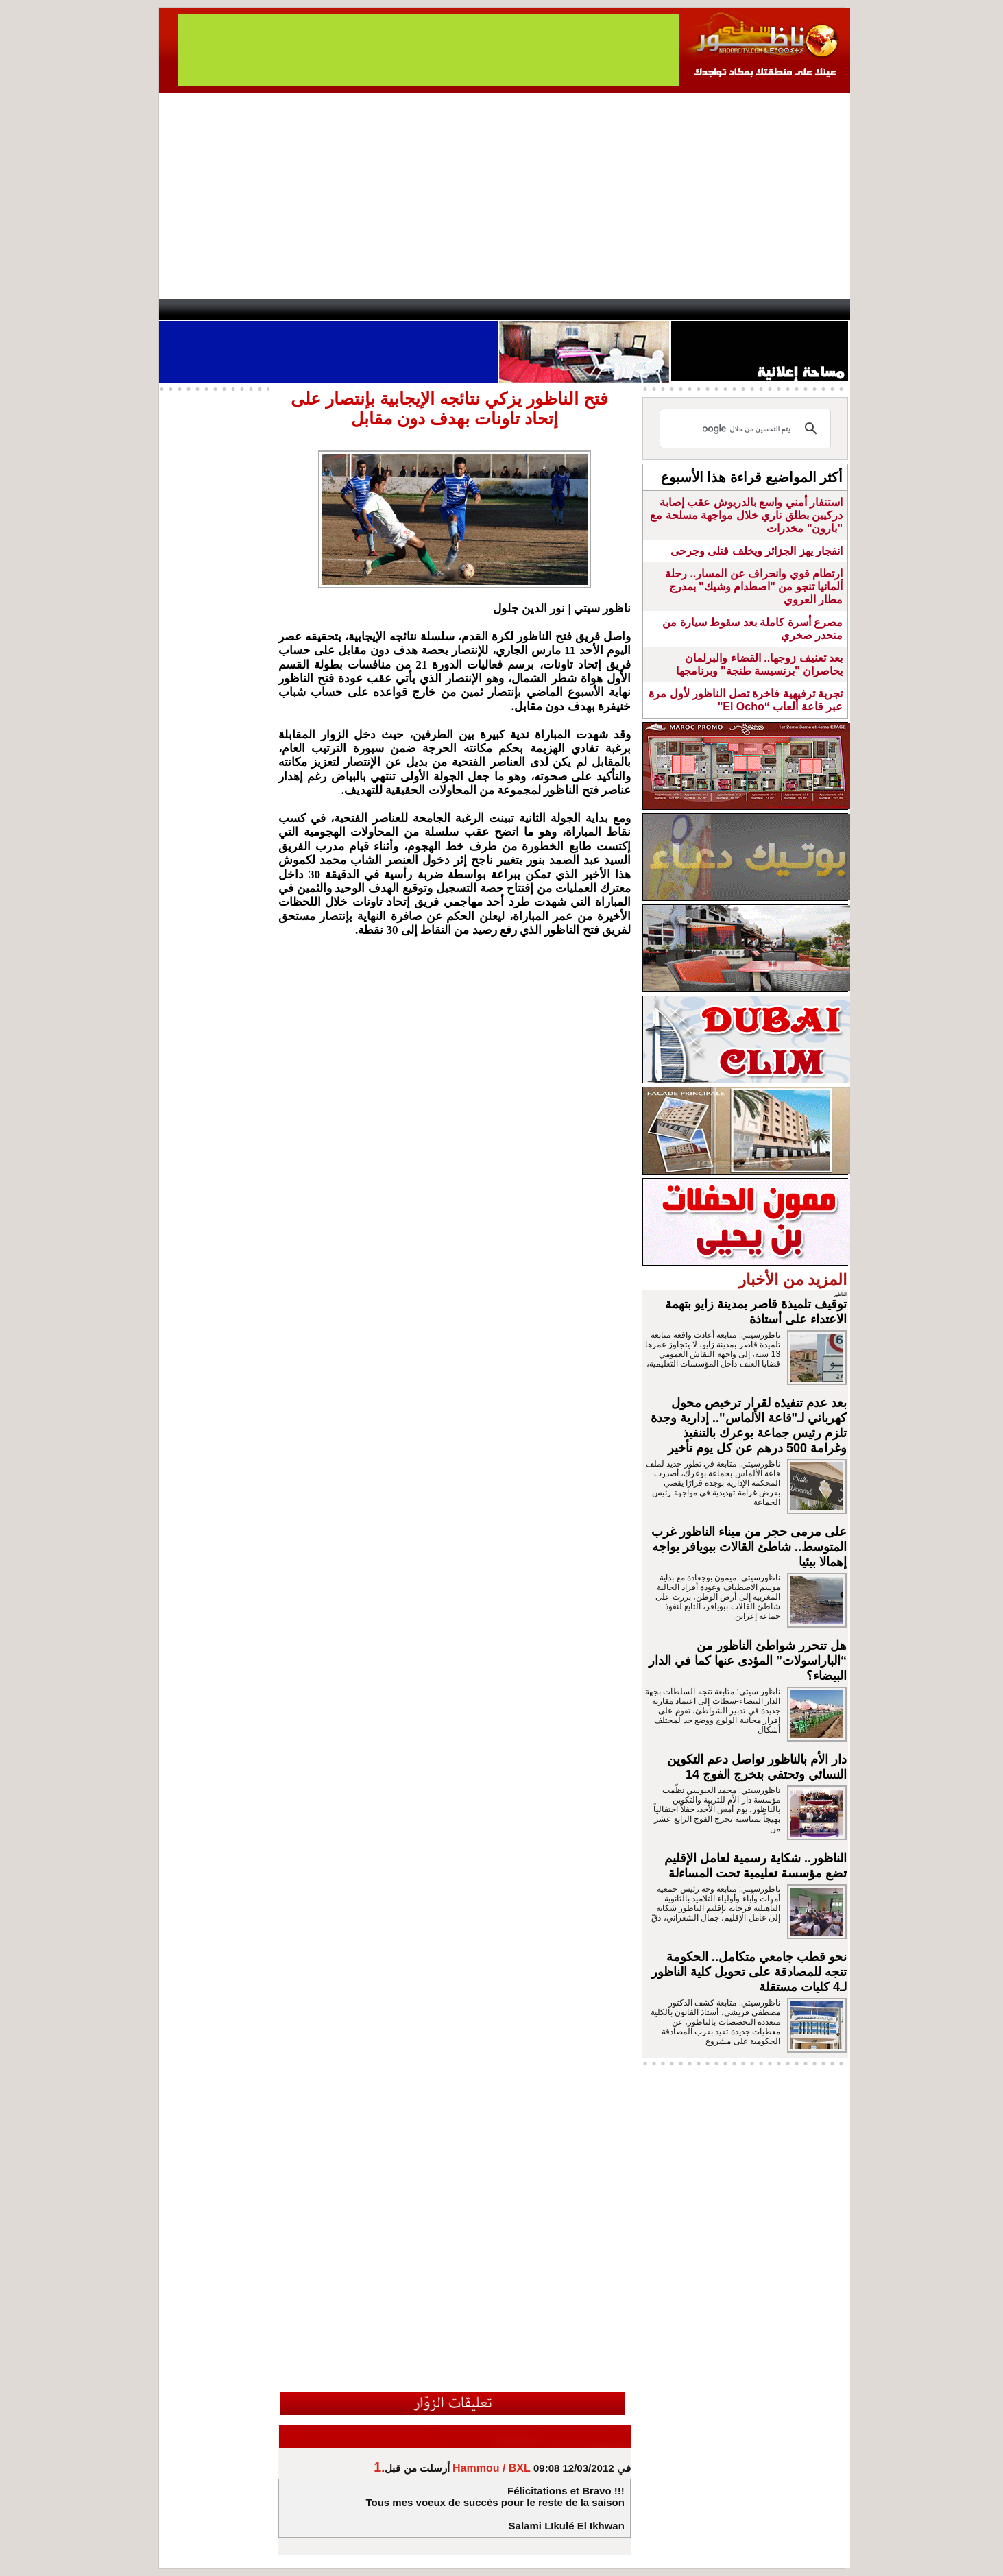 The height and width of the screenshot is (2576, 1003). What do you see at coordinates (198, 309) in the screenshot?
I see `contact` at bounding box center [198, 309].